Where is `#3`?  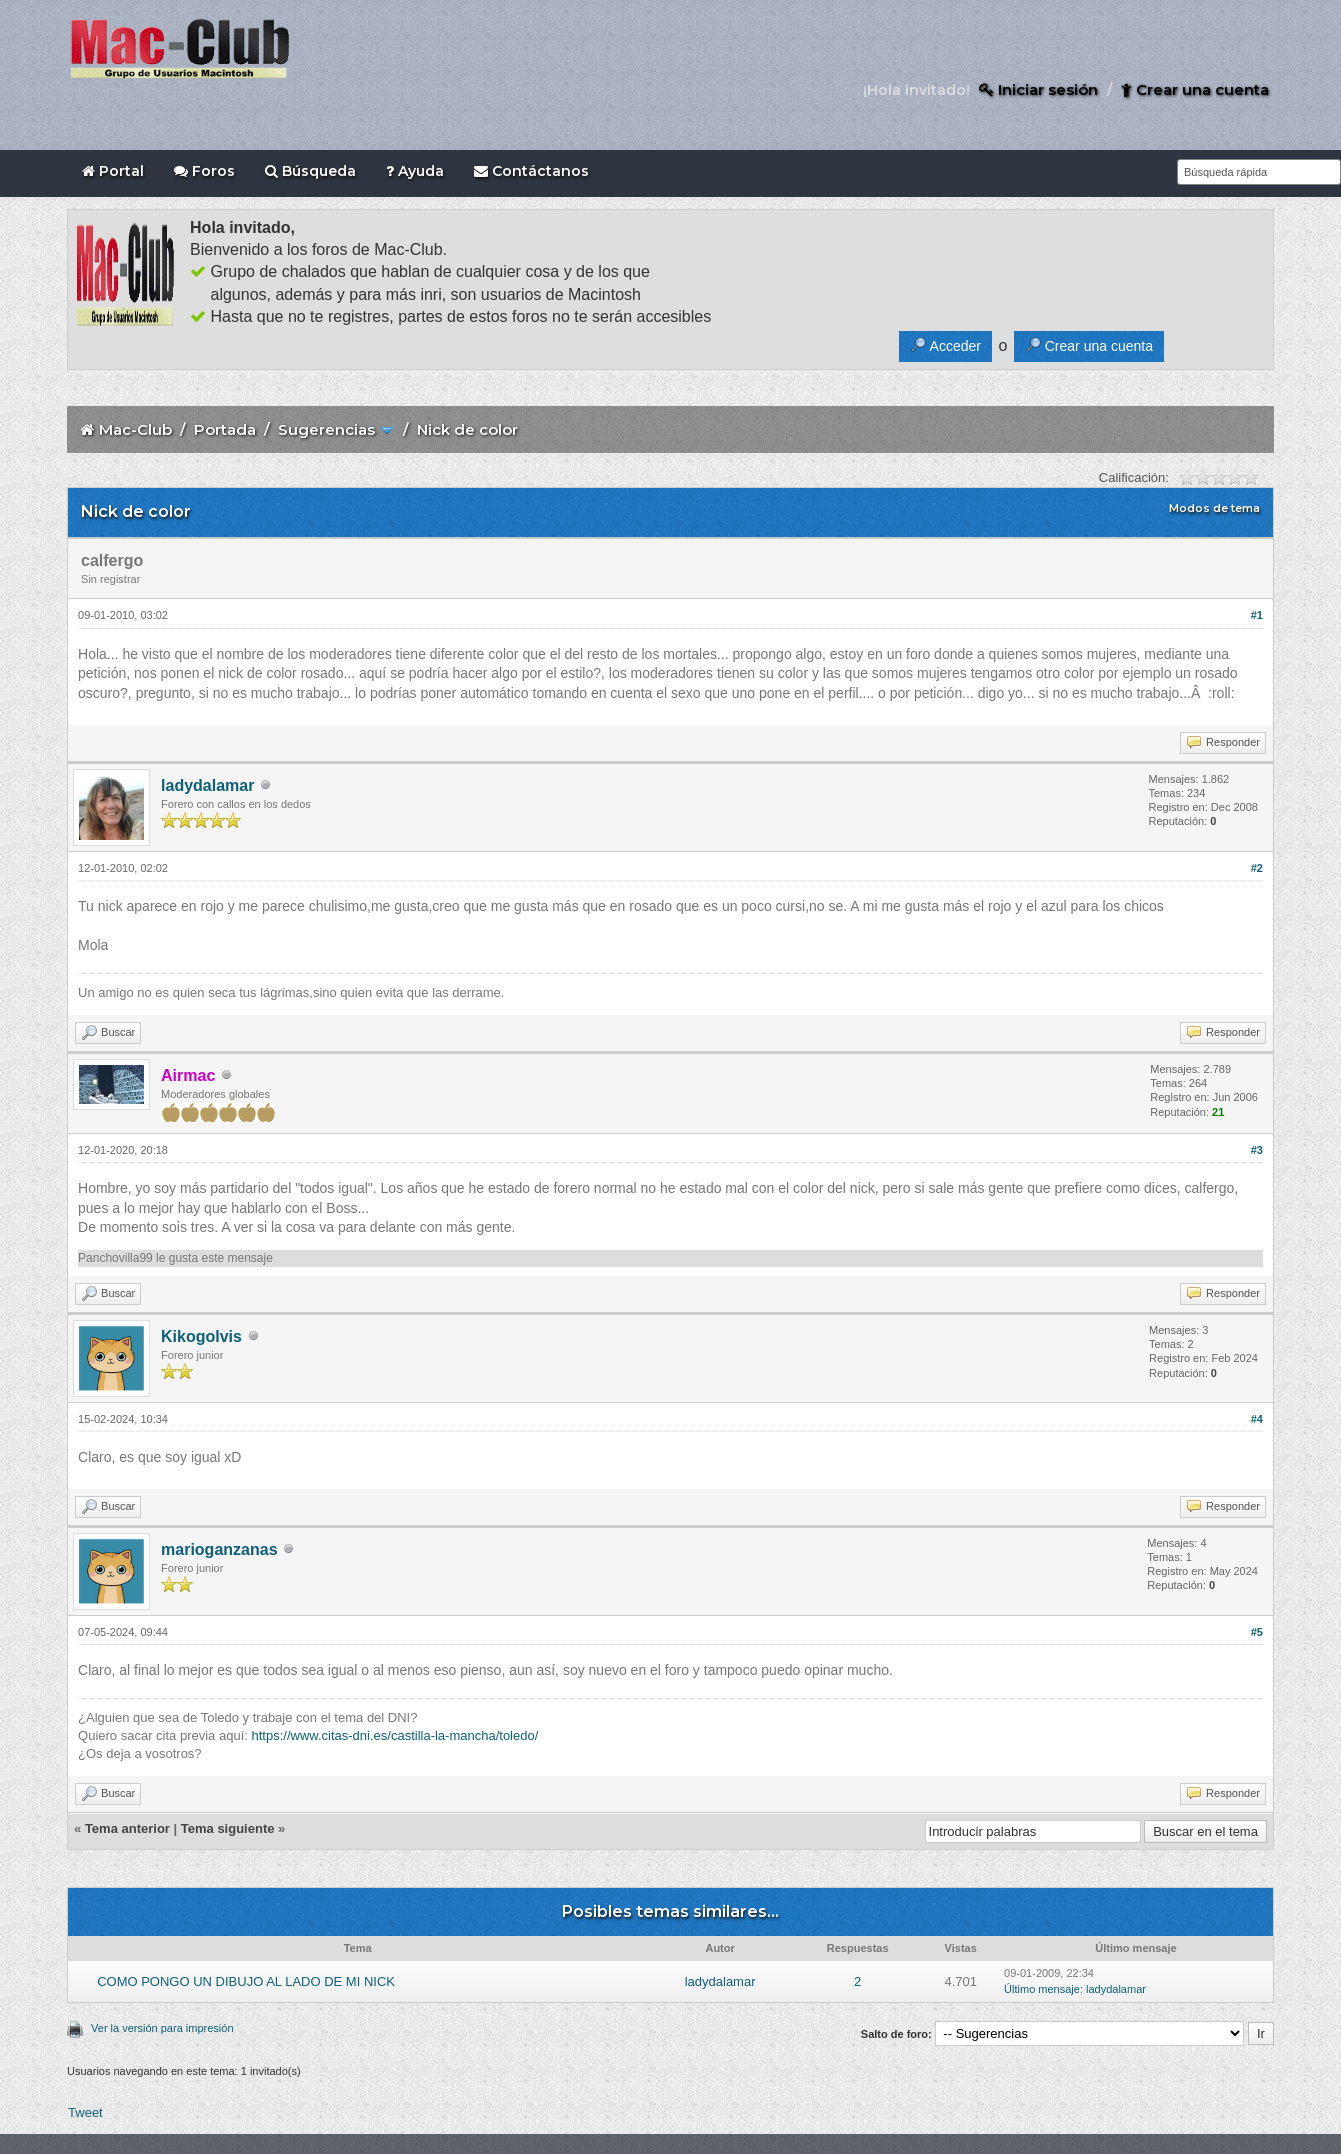 #3 is located at coordinates (1257, 1150).